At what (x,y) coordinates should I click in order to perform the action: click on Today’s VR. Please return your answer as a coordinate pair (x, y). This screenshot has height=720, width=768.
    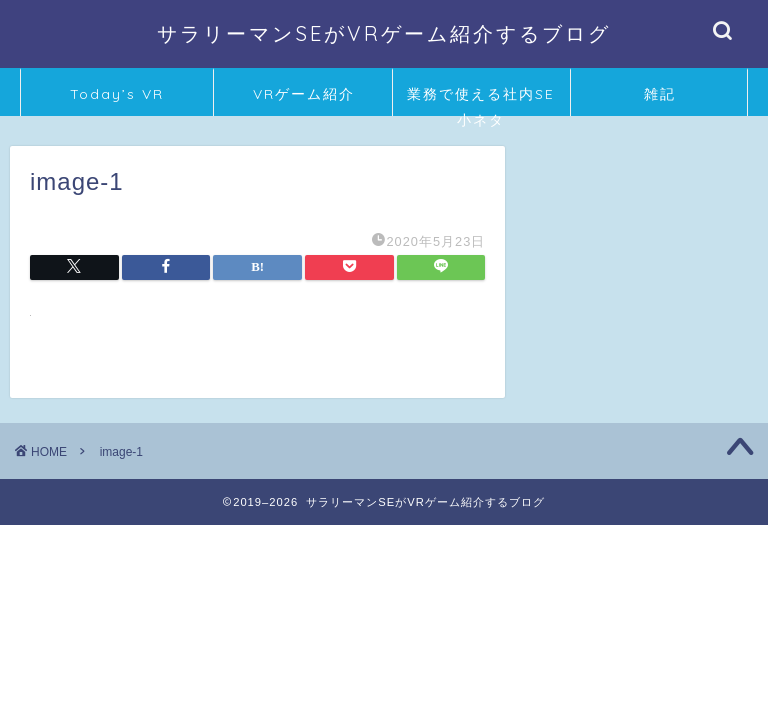
    Looking at the image, I should click on (117, 94).